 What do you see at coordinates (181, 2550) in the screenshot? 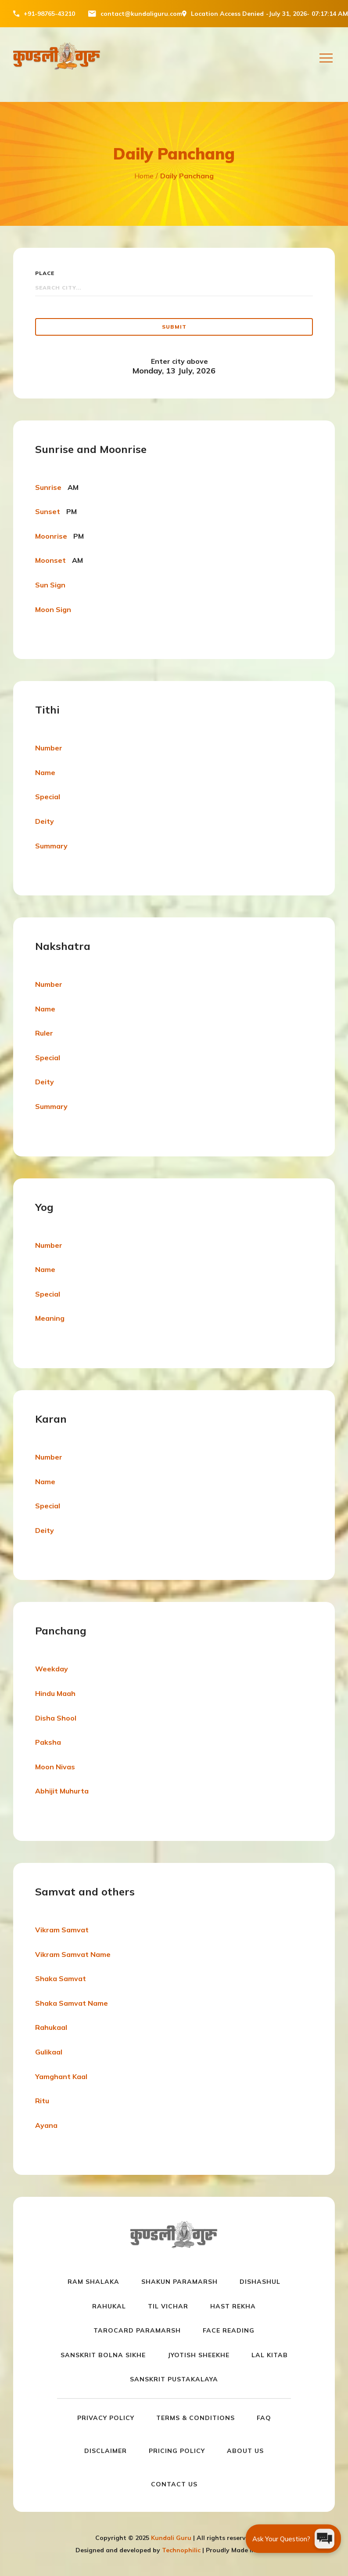
I see `Technophilic` at bounding box center [181, 2550].